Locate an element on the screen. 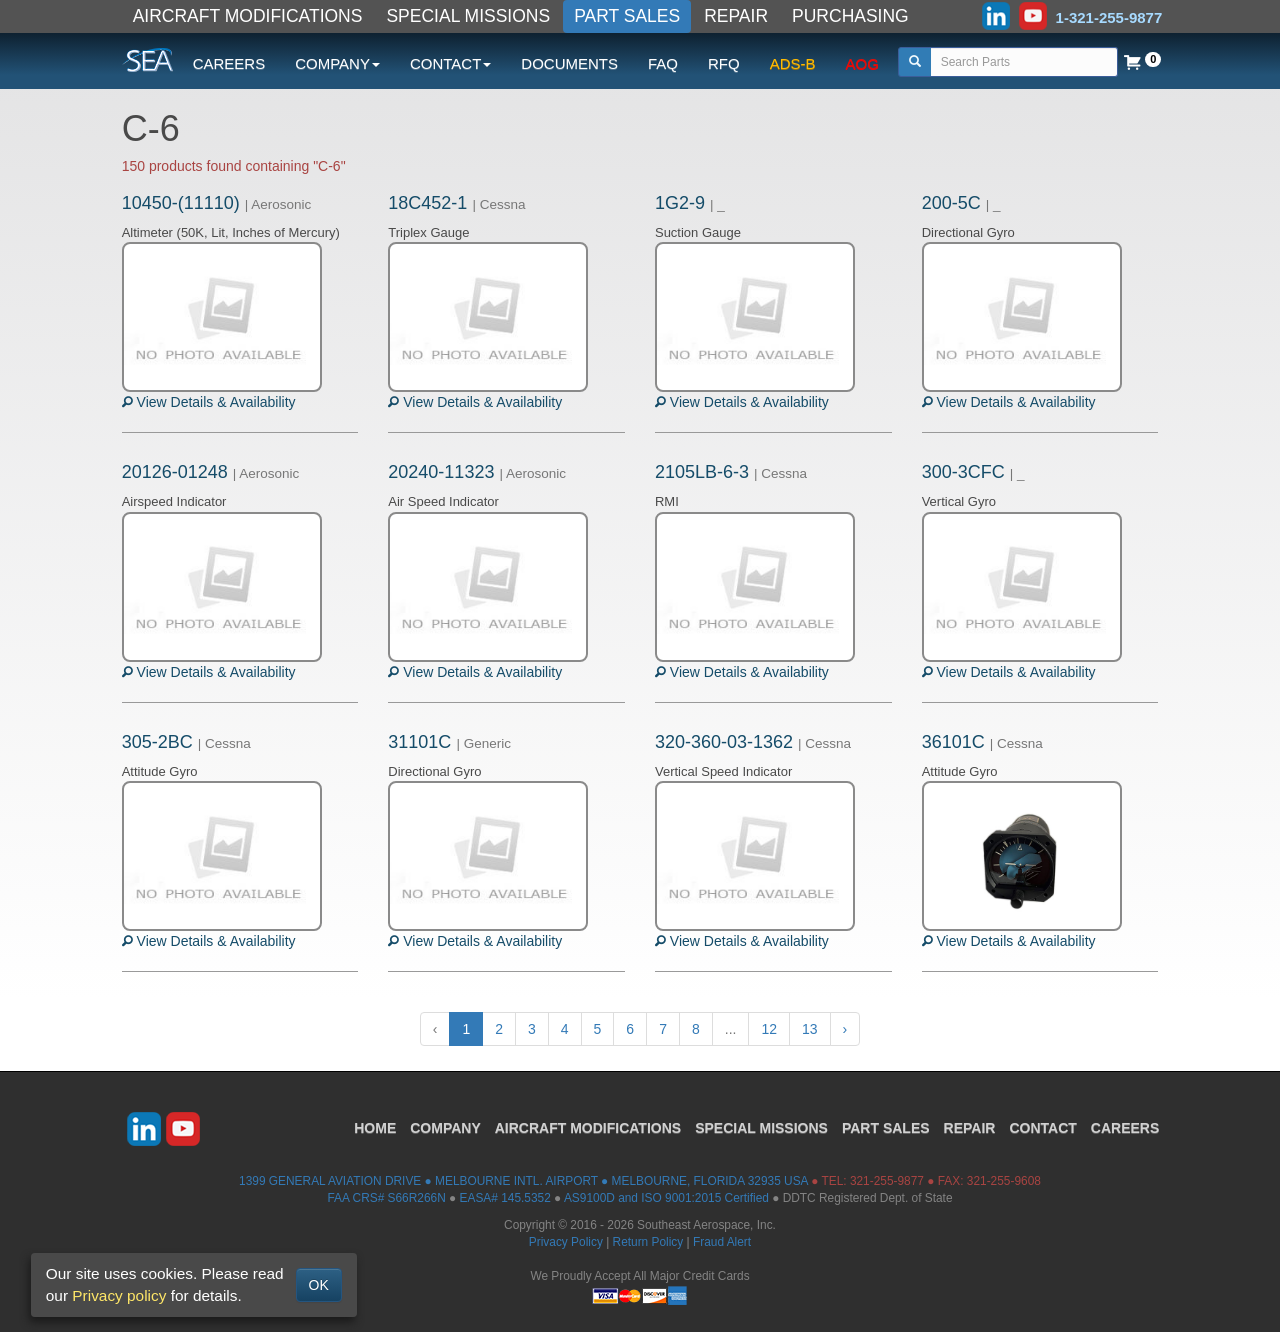 Image resolution: width=1280 pixels, height=1332 pixels. Return Policy is located at coordinates (648, 1242).